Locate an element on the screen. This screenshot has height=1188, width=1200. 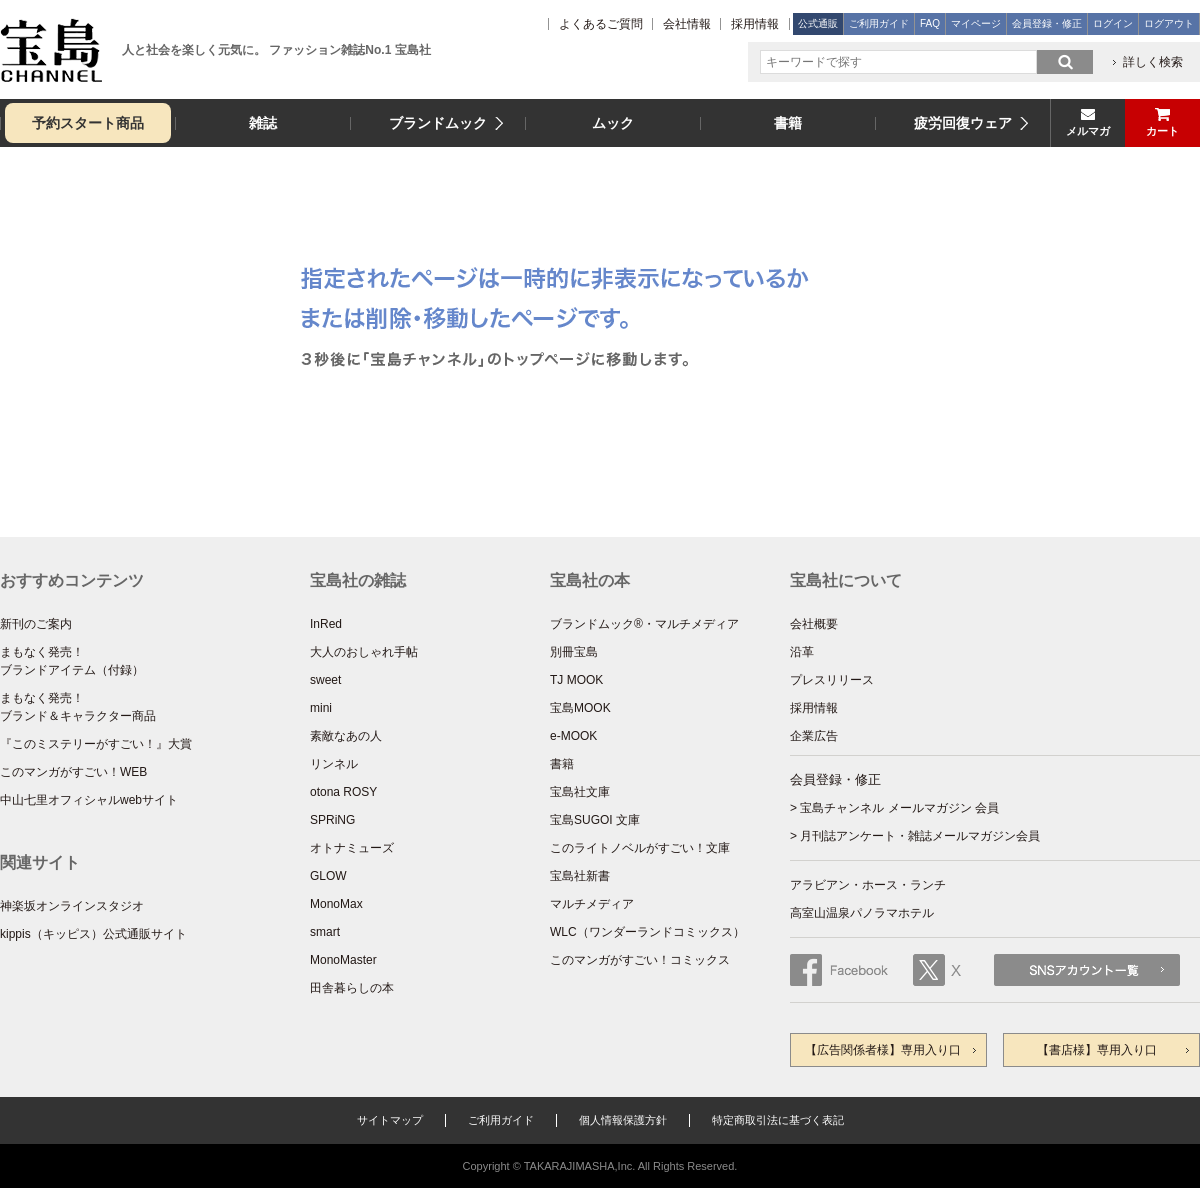
『このミステリーがすごい！』大賞 is located at coordinates (96, 744).